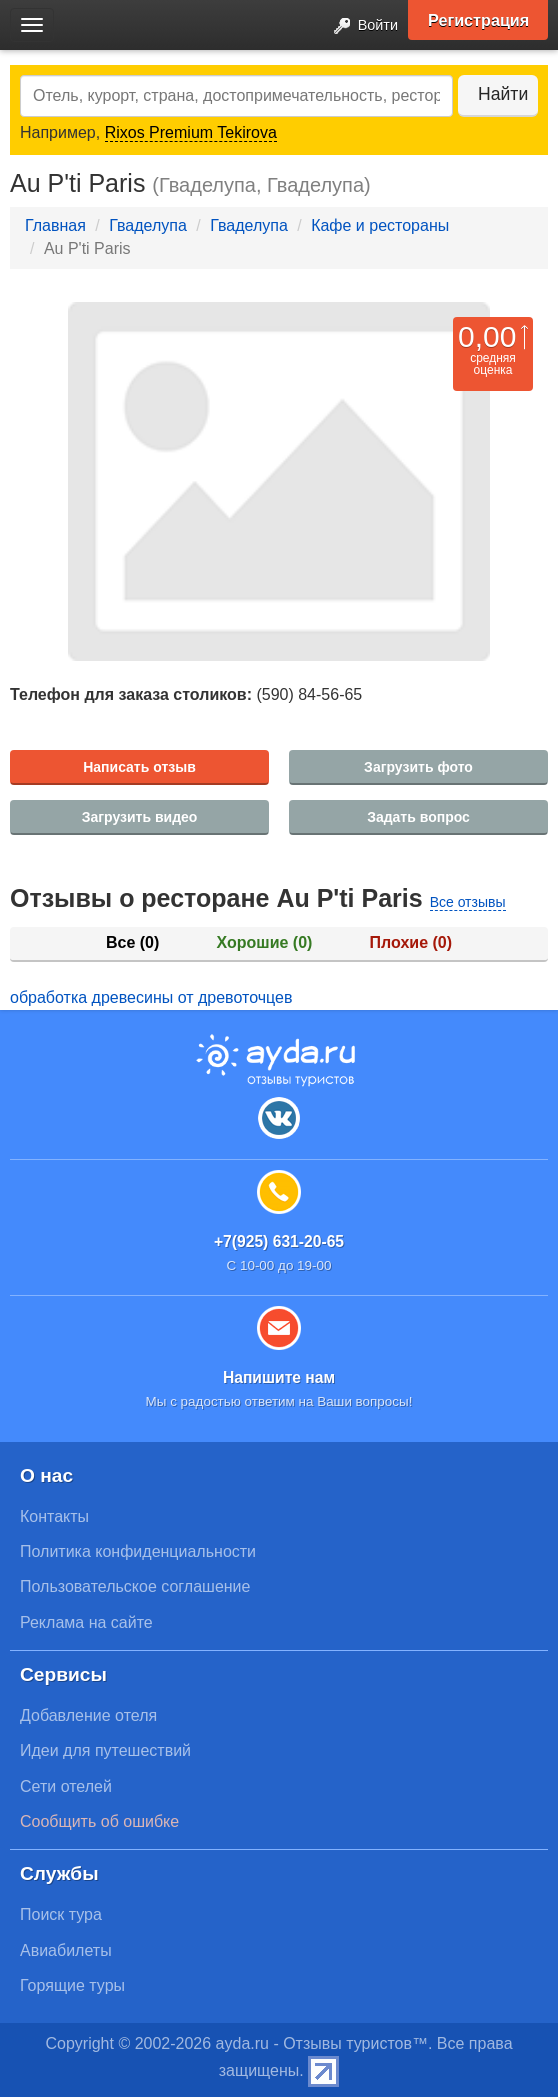 Image resolution: width=558 pixels, height=2097 pixels. Describe the element at coordinates (55, 225) in the screenshot. I see `Главная` at that location.